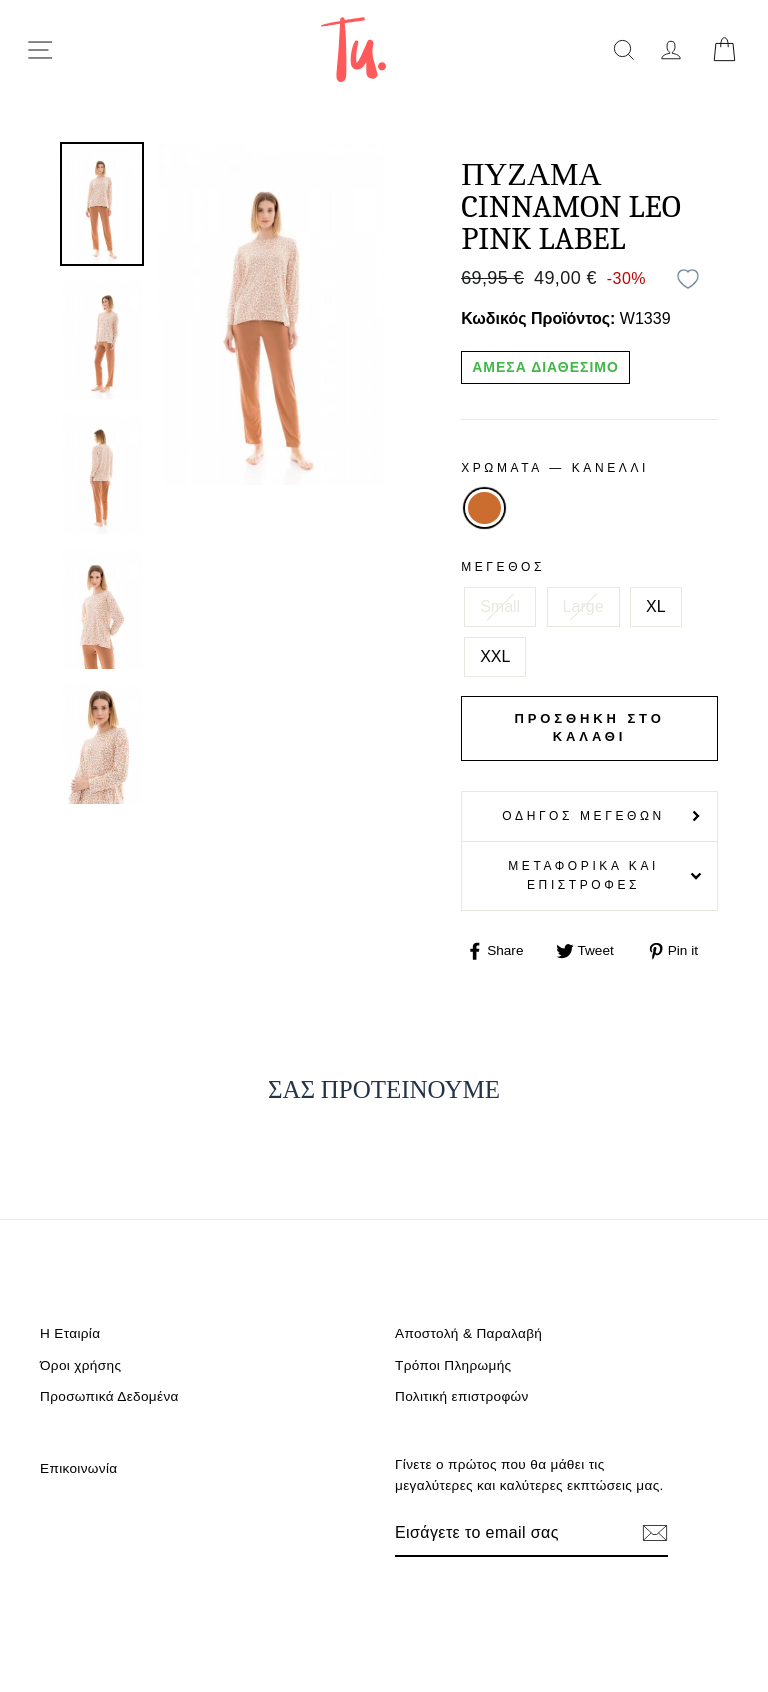  Describe the element at coordinates (495, 656) in the screenshot. I see `XXL` at that location.